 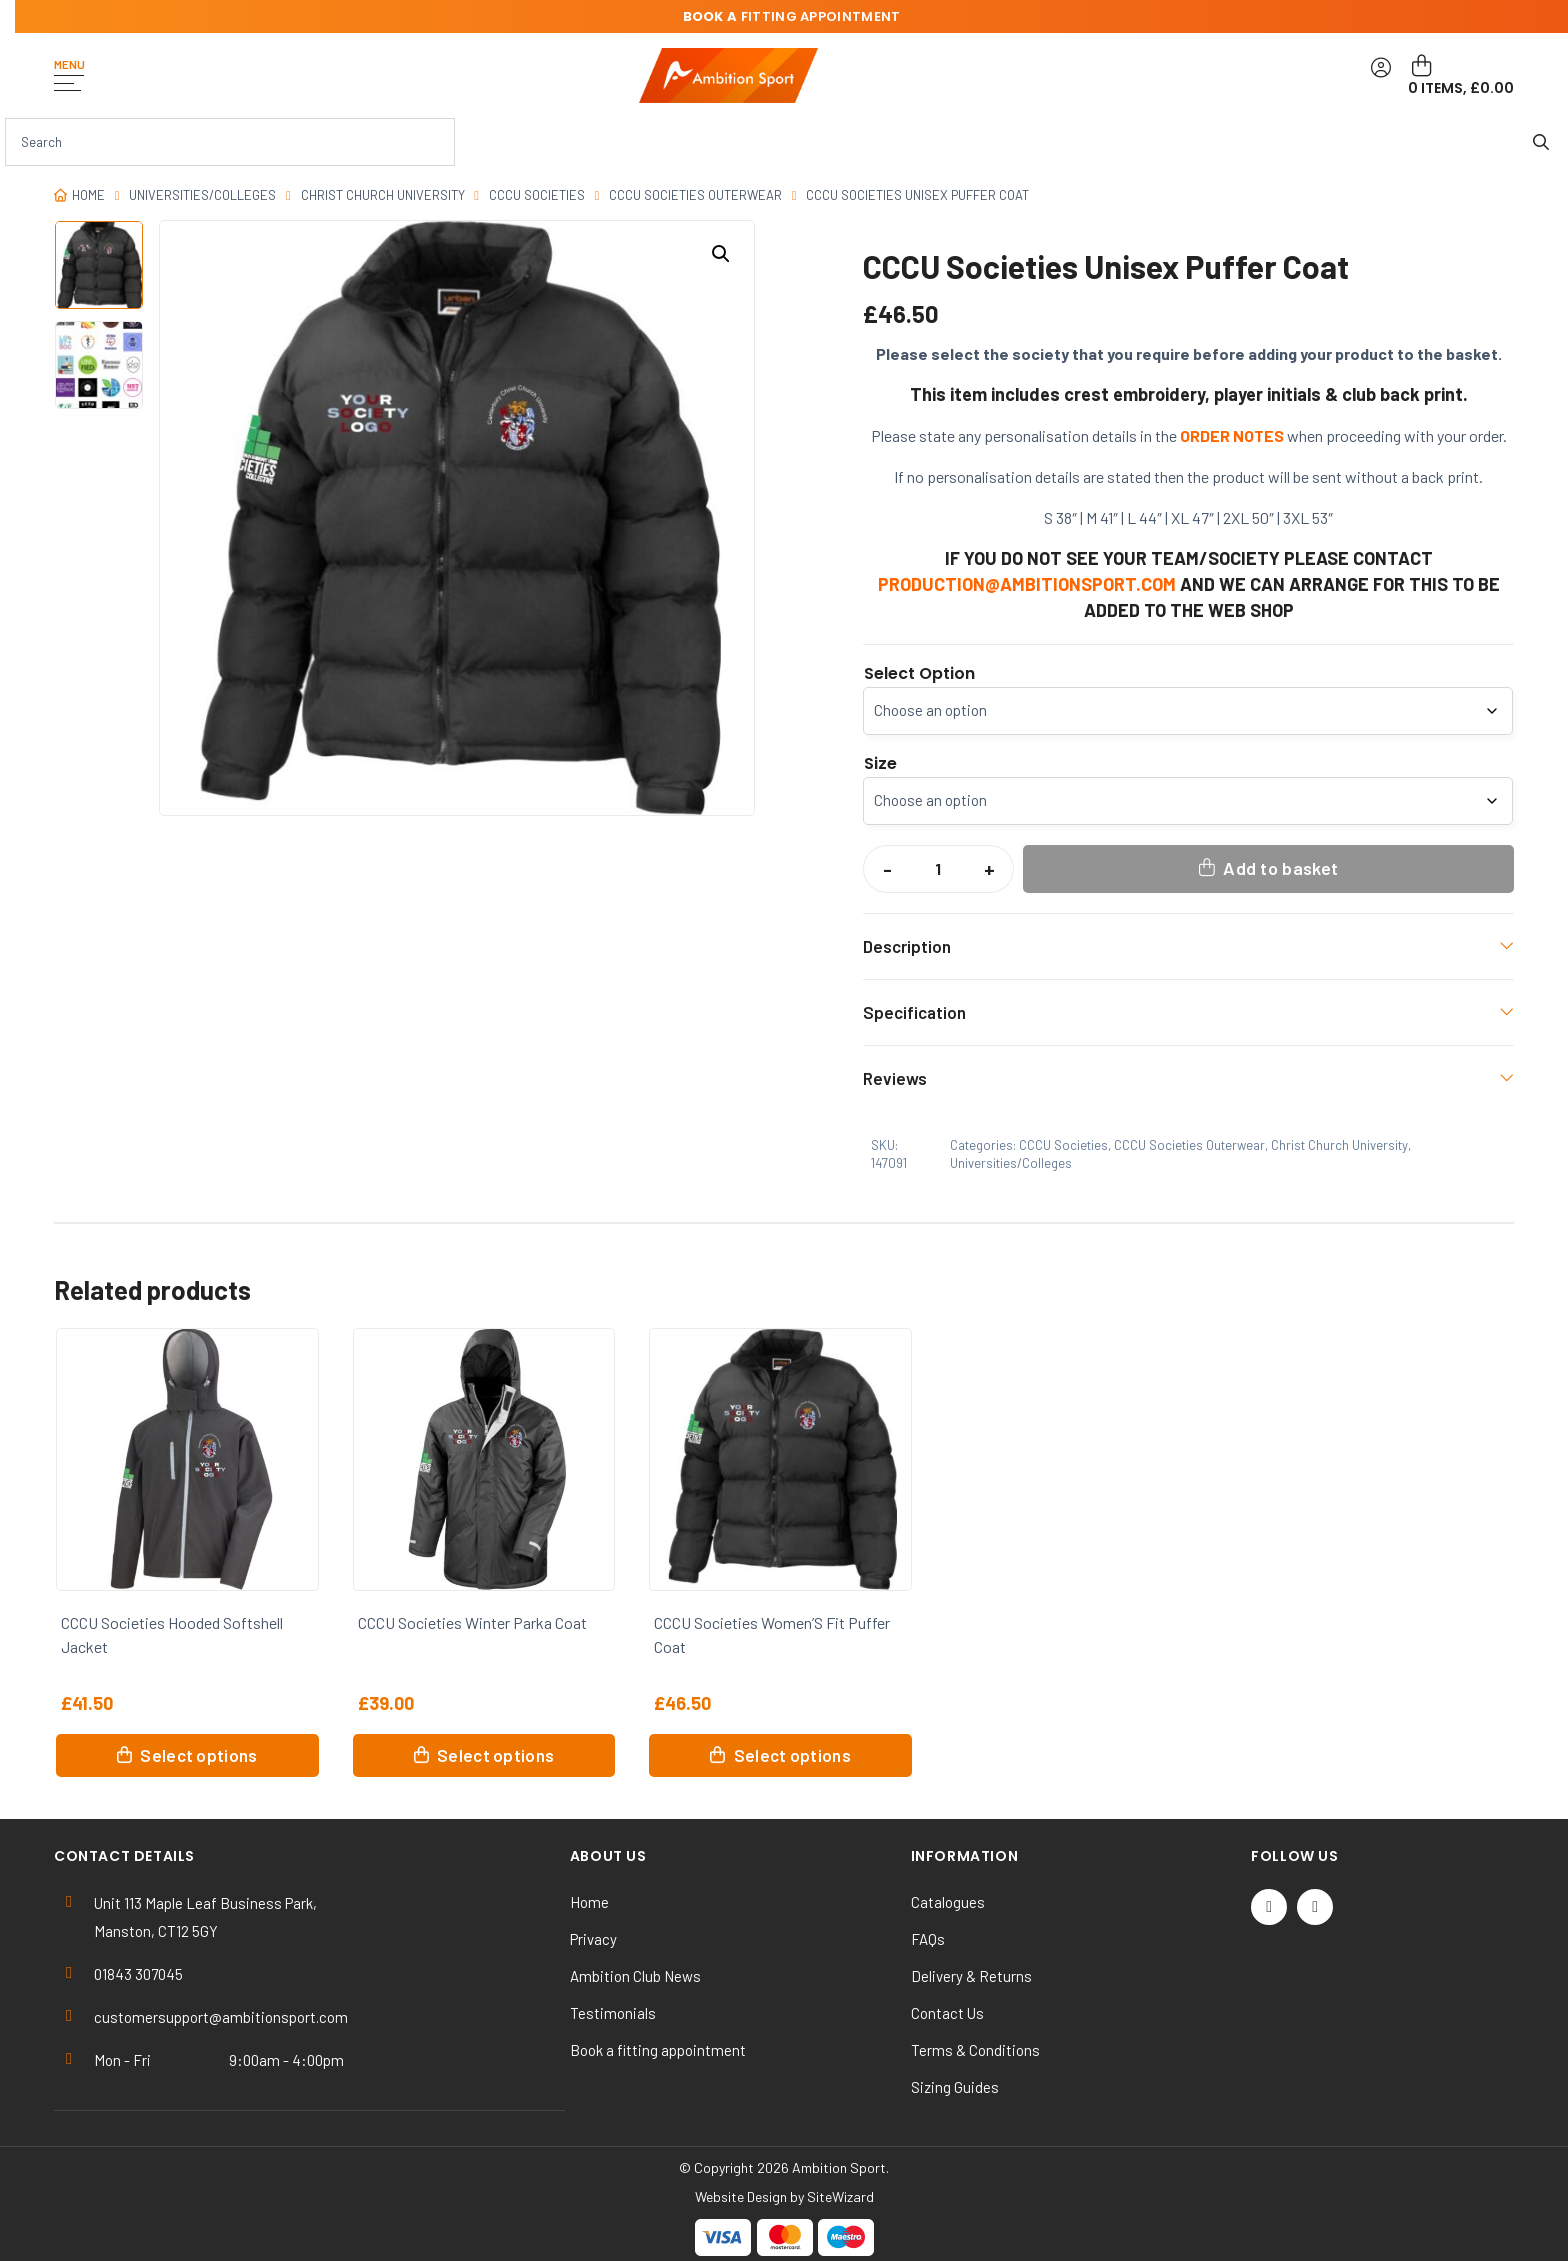 What do you see at coordinates (1269, 1907) in the screenshot?
I see `[Twitter / X]` at bounding box center [1269, 1907].